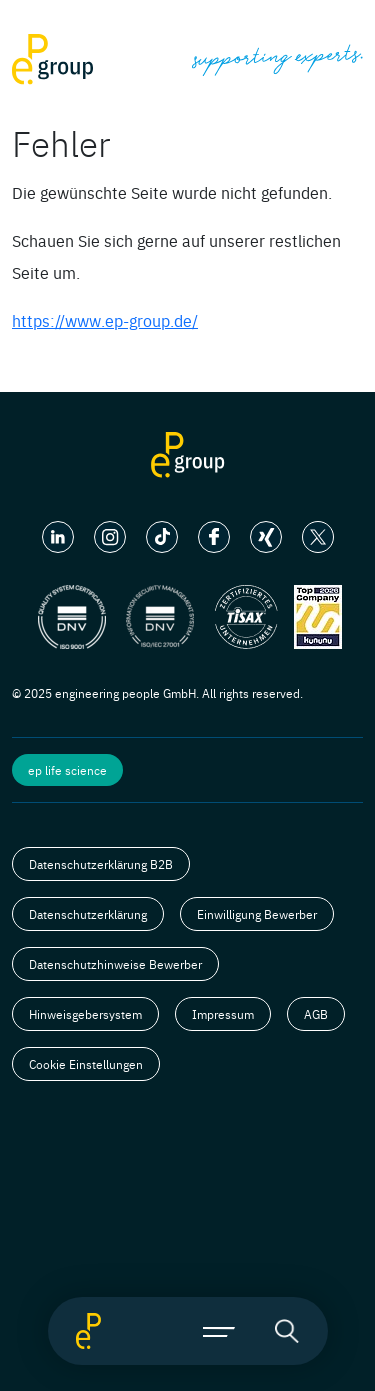 This screenshot has width=375, height=1391. Describe the element at coordinates (105, 320) in the screenshot. I see `https://www.ep-group.de/` at that location.